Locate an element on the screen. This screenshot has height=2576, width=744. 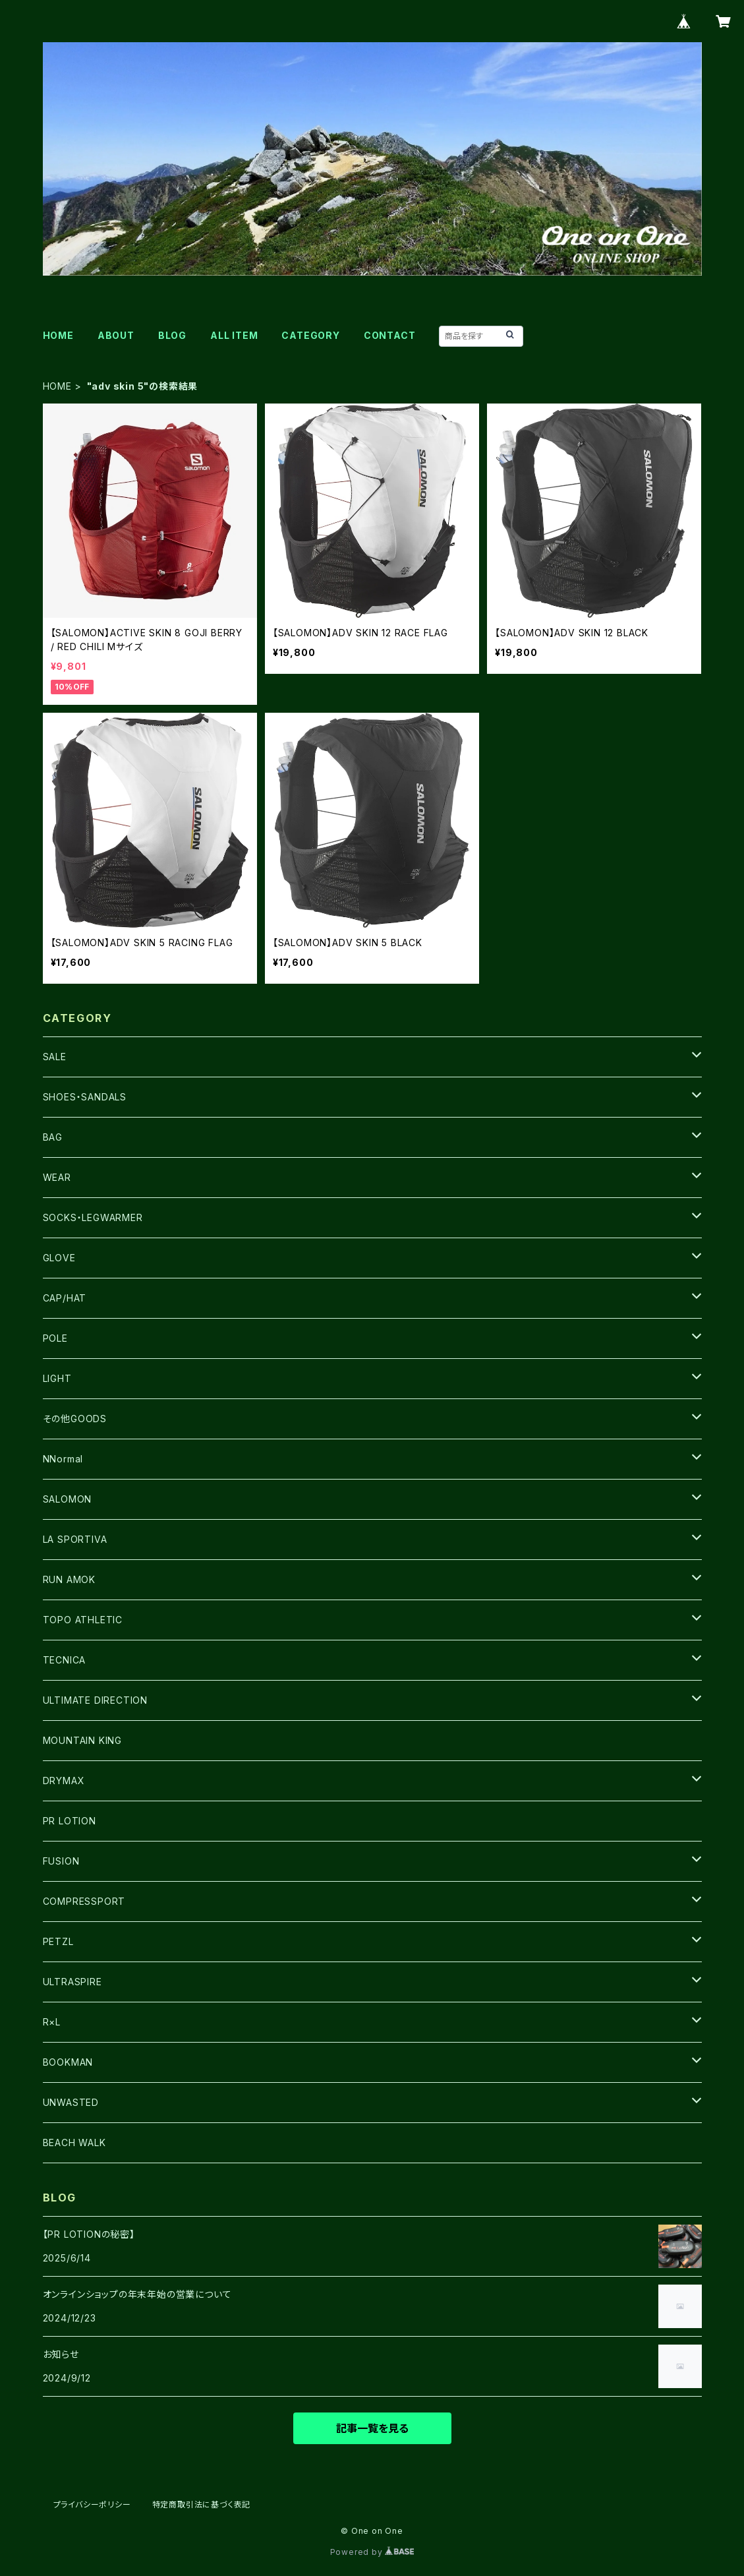
特定商取引法に基づく表記 is located at coordinates (201, 2504).